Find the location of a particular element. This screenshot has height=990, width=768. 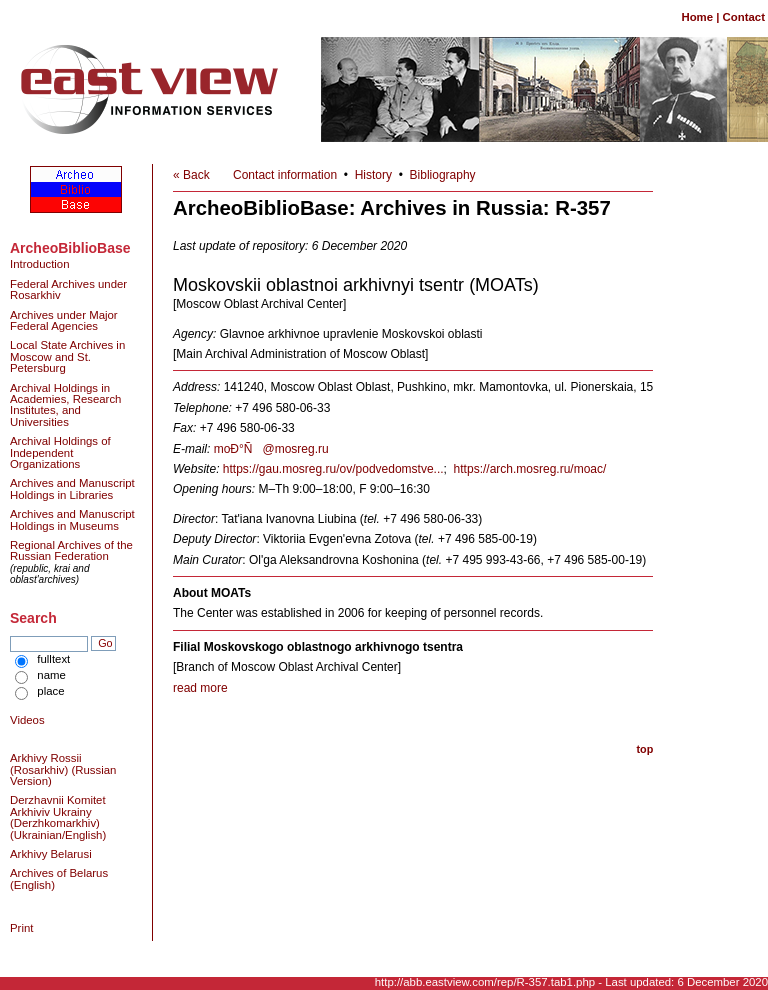

Contact information is located at coordinates (285, 175).